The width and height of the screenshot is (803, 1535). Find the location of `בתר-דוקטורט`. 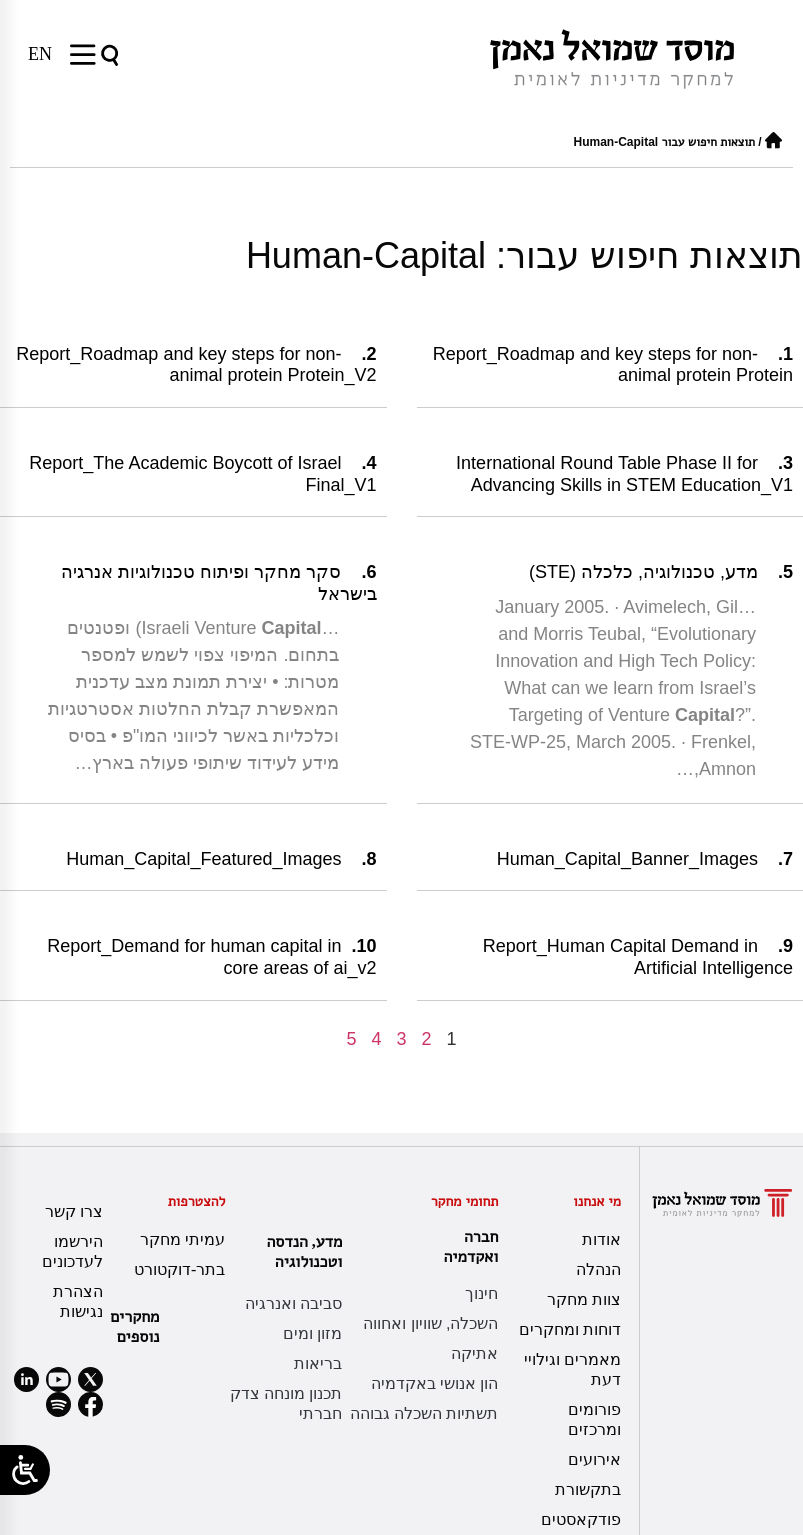

בתר-דוקטורט is located at coordinates (179, 1269).